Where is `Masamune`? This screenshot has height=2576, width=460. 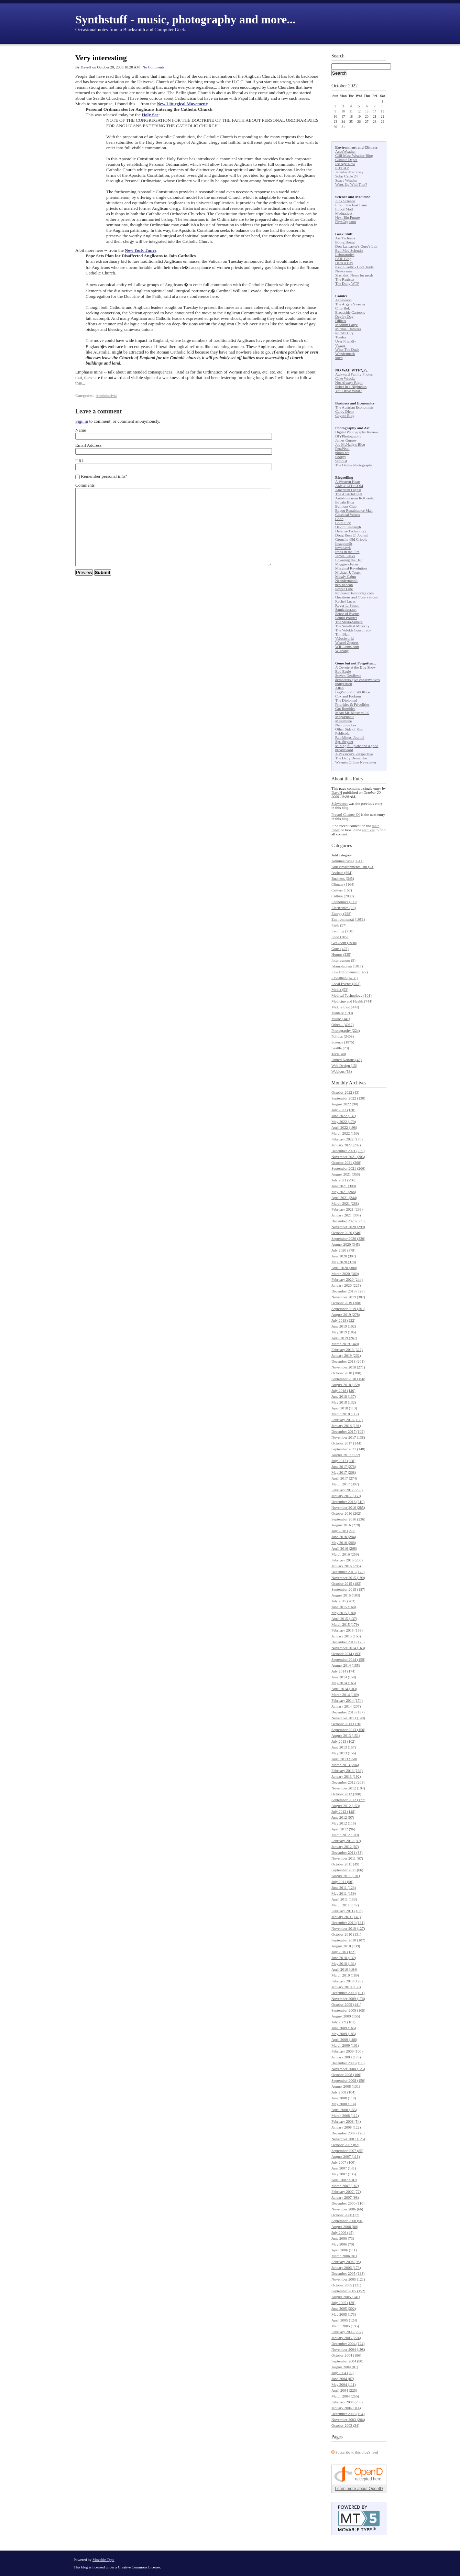
Masamune is located at coordinates (343, 721).